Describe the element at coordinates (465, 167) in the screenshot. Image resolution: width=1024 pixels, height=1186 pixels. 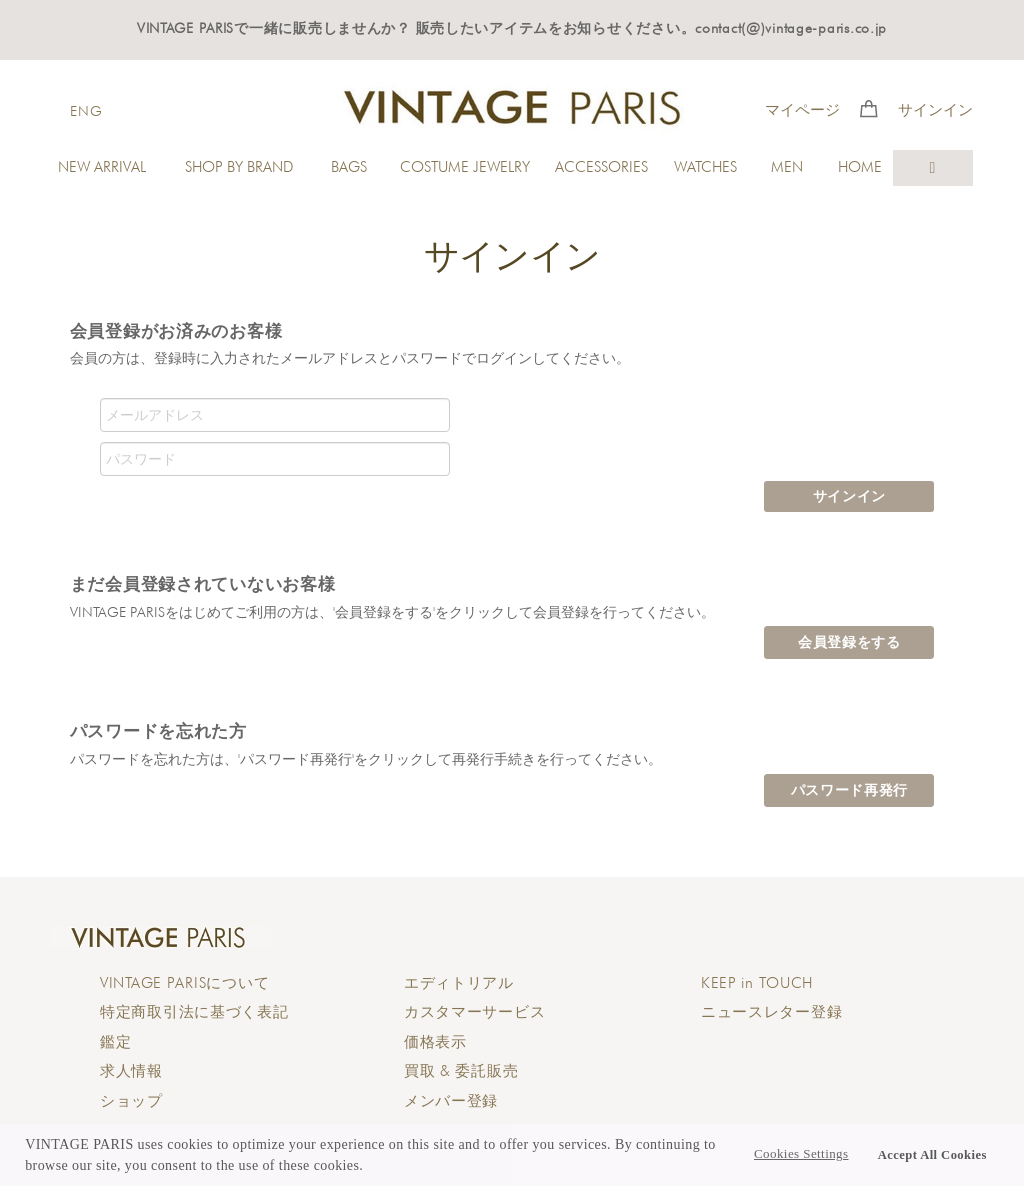
I see `COSTUME JEWELRY` at that location.